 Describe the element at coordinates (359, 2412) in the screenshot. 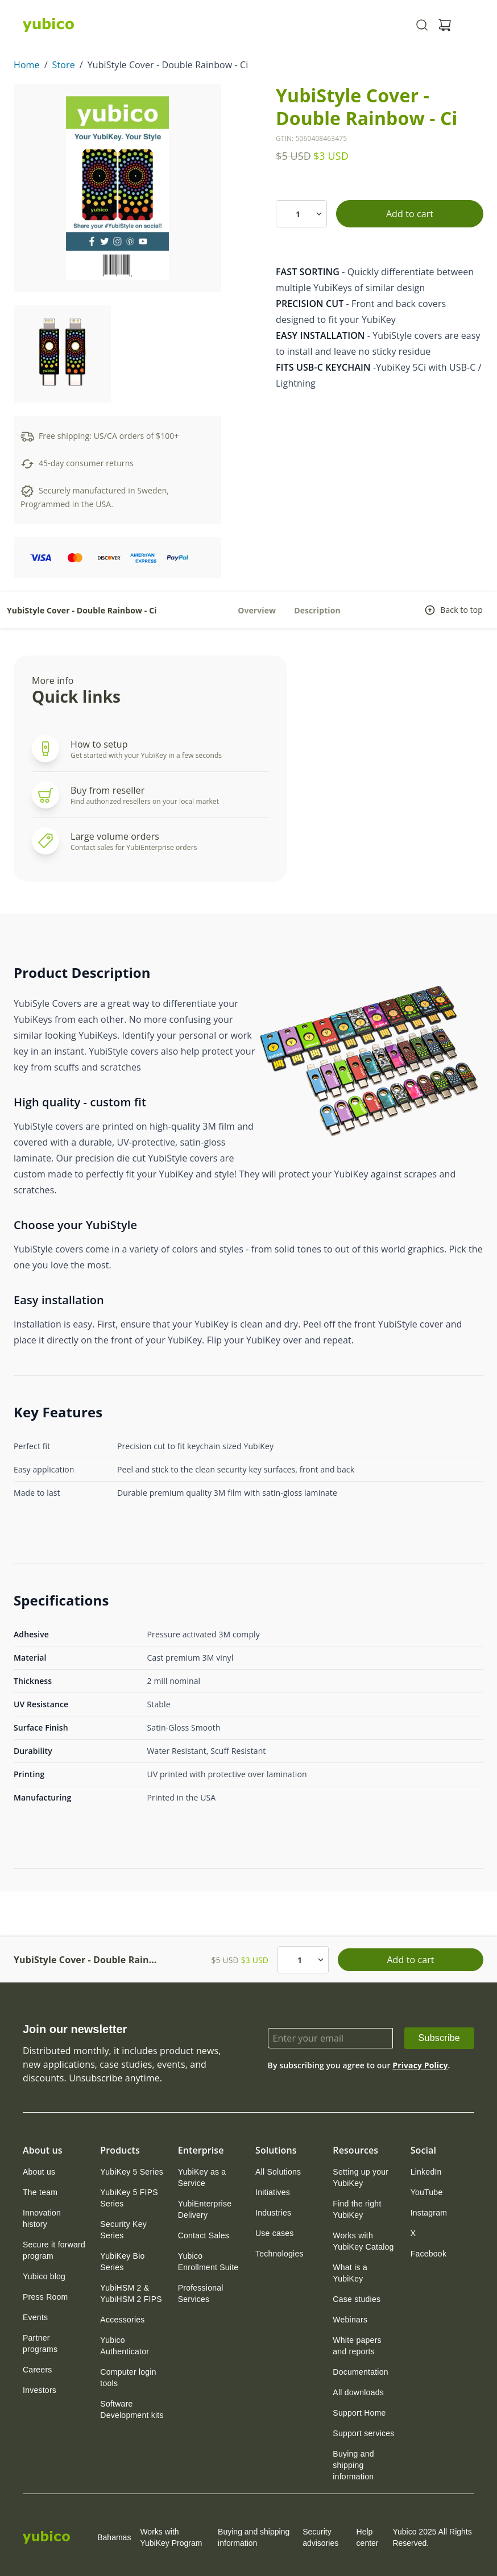

I see `Support Home` at that location.